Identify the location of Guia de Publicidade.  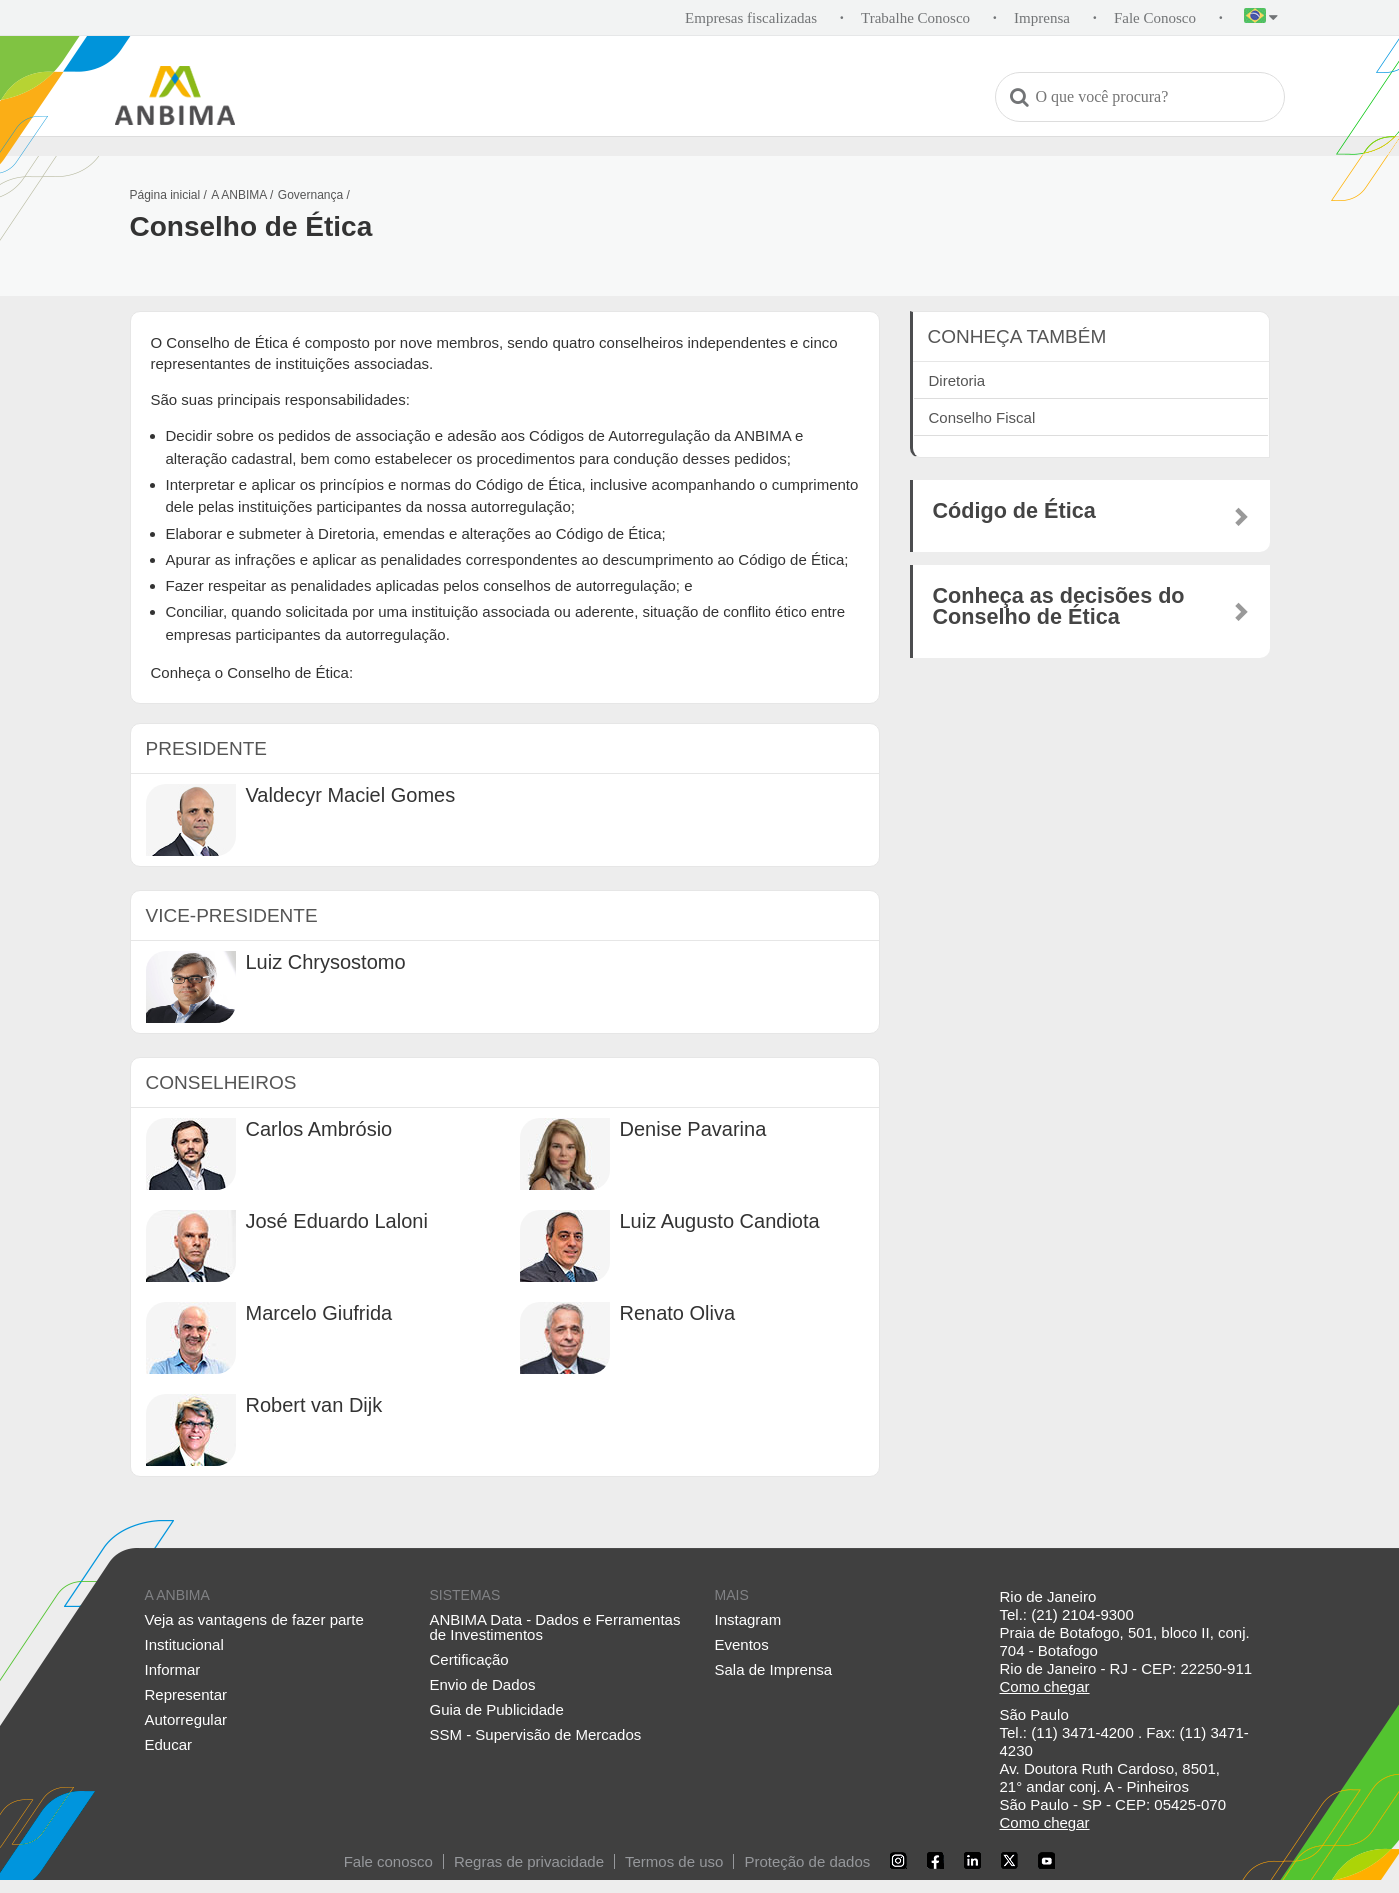
(497, 1709).